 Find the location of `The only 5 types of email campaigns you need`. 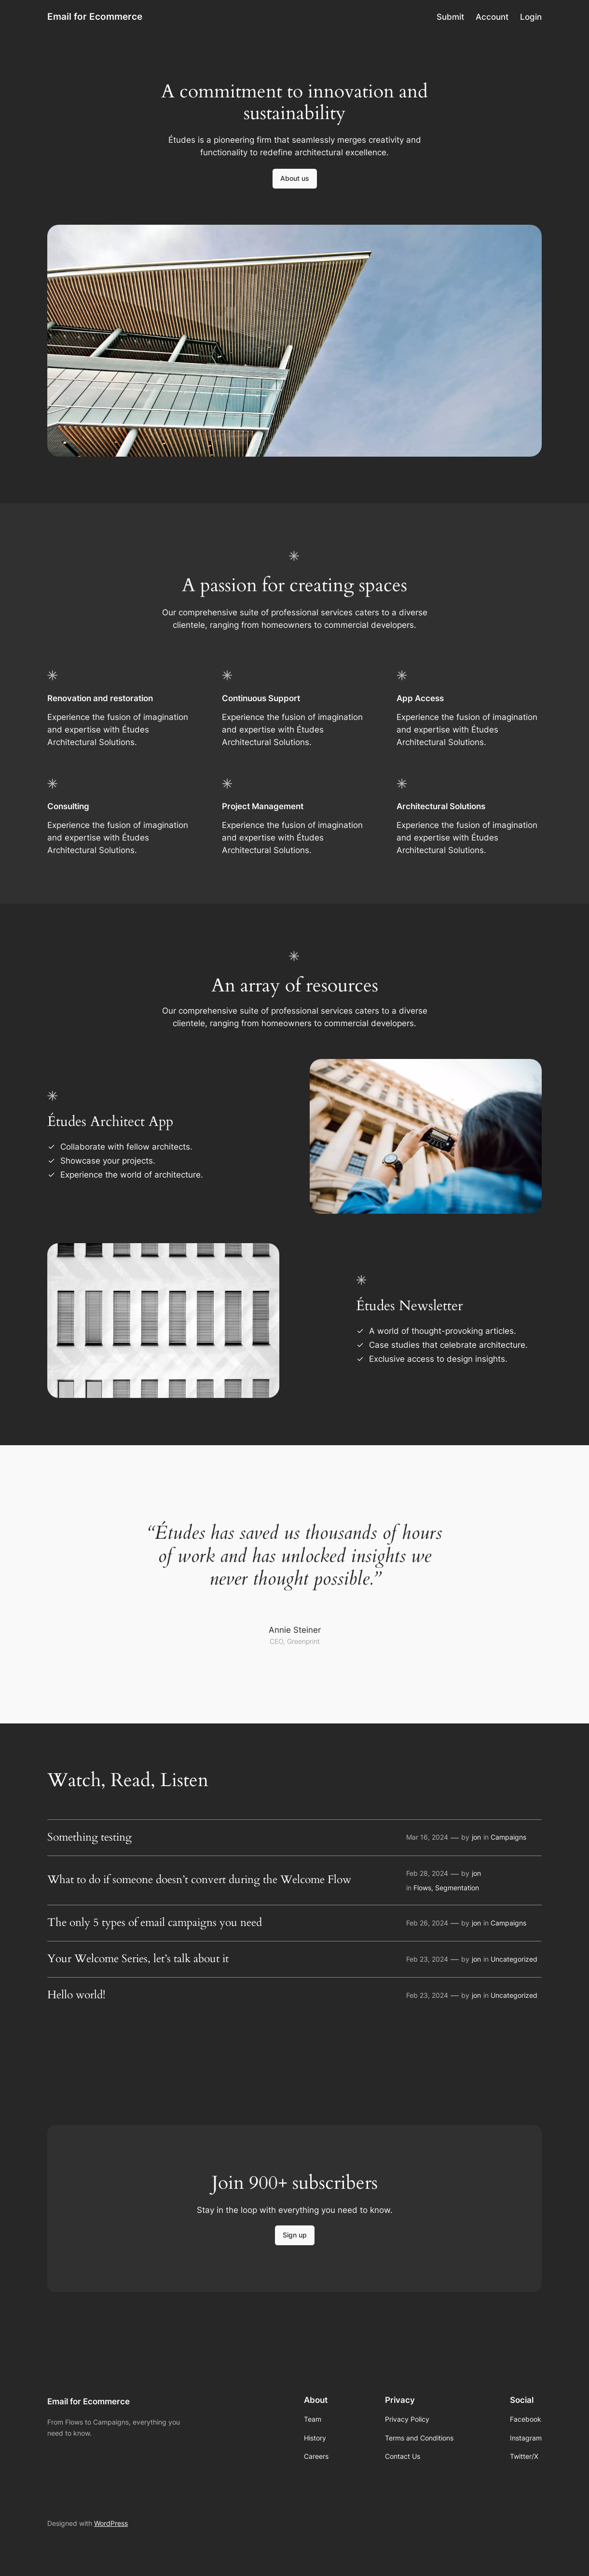

The only 5 types of email campaigns you need is located at coordinates (154, 1923).